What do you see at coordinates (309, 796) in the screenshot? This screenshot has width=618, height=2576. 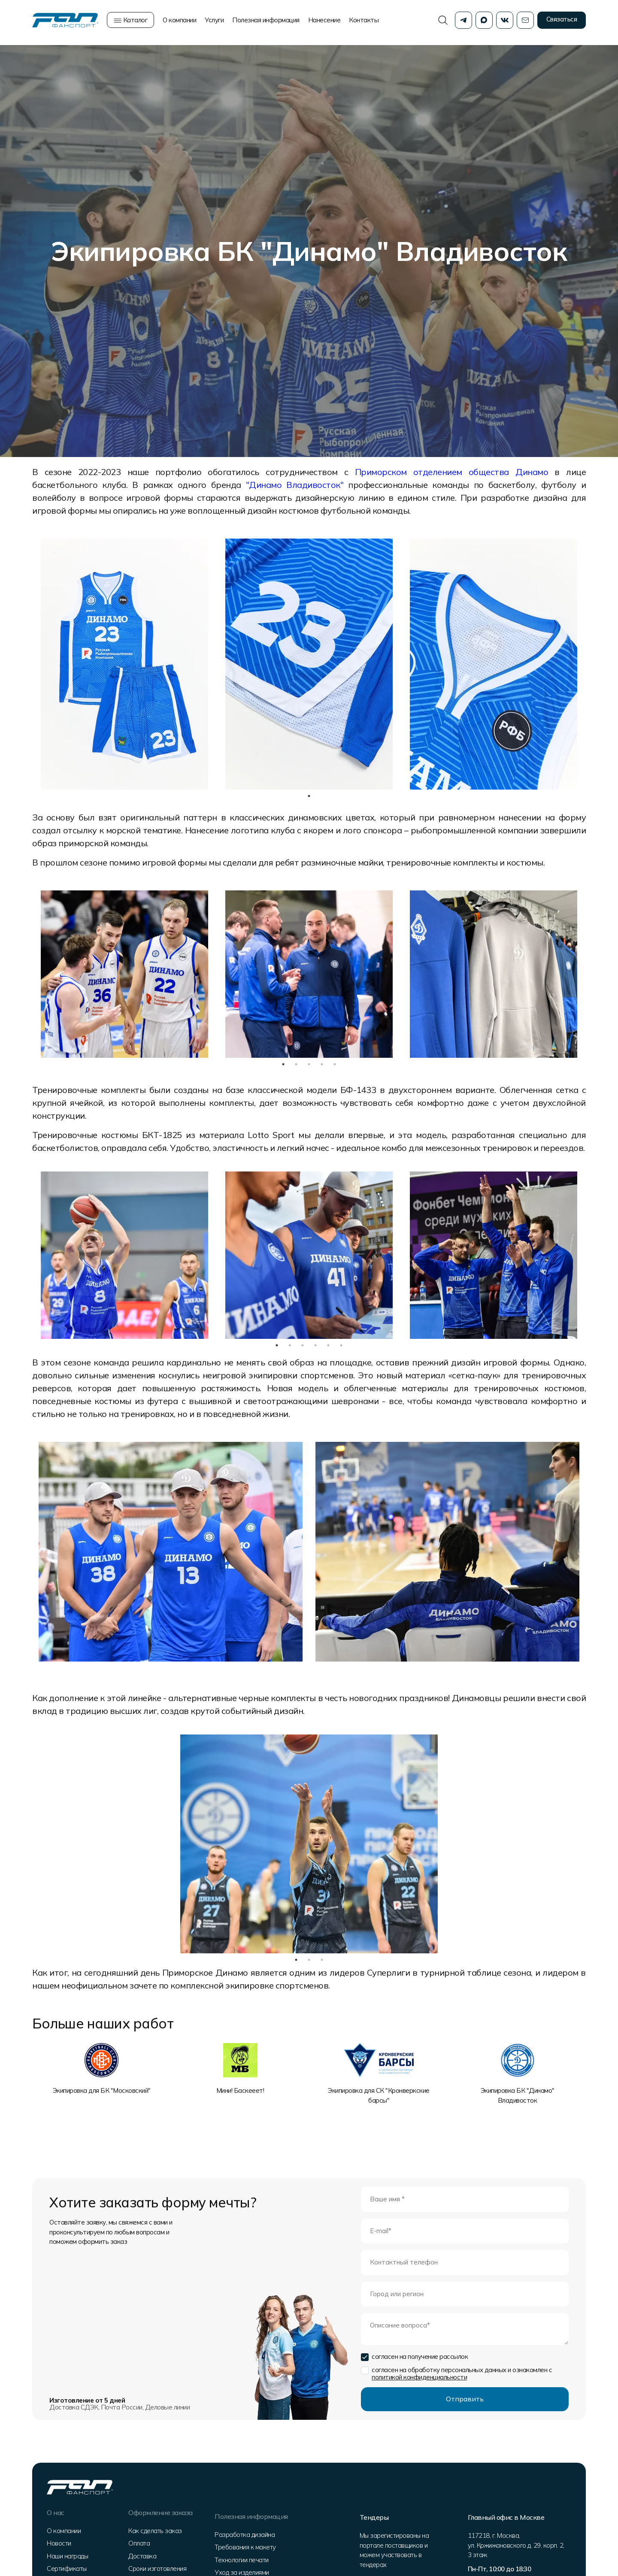 I see `1 [tab]` at bounding box center [309, 796].